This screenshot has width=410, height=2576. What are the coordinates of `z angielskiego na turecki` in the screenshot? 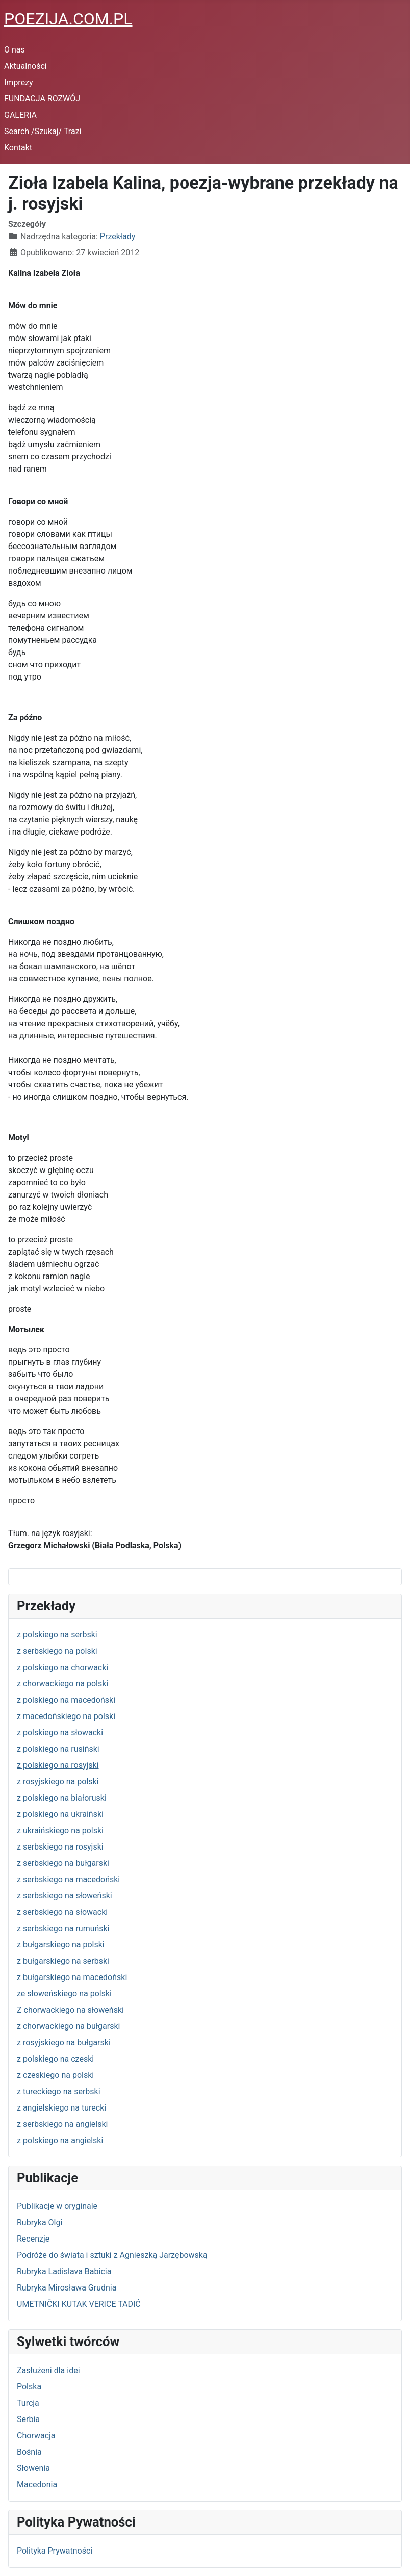 It's located at (61, 2108).